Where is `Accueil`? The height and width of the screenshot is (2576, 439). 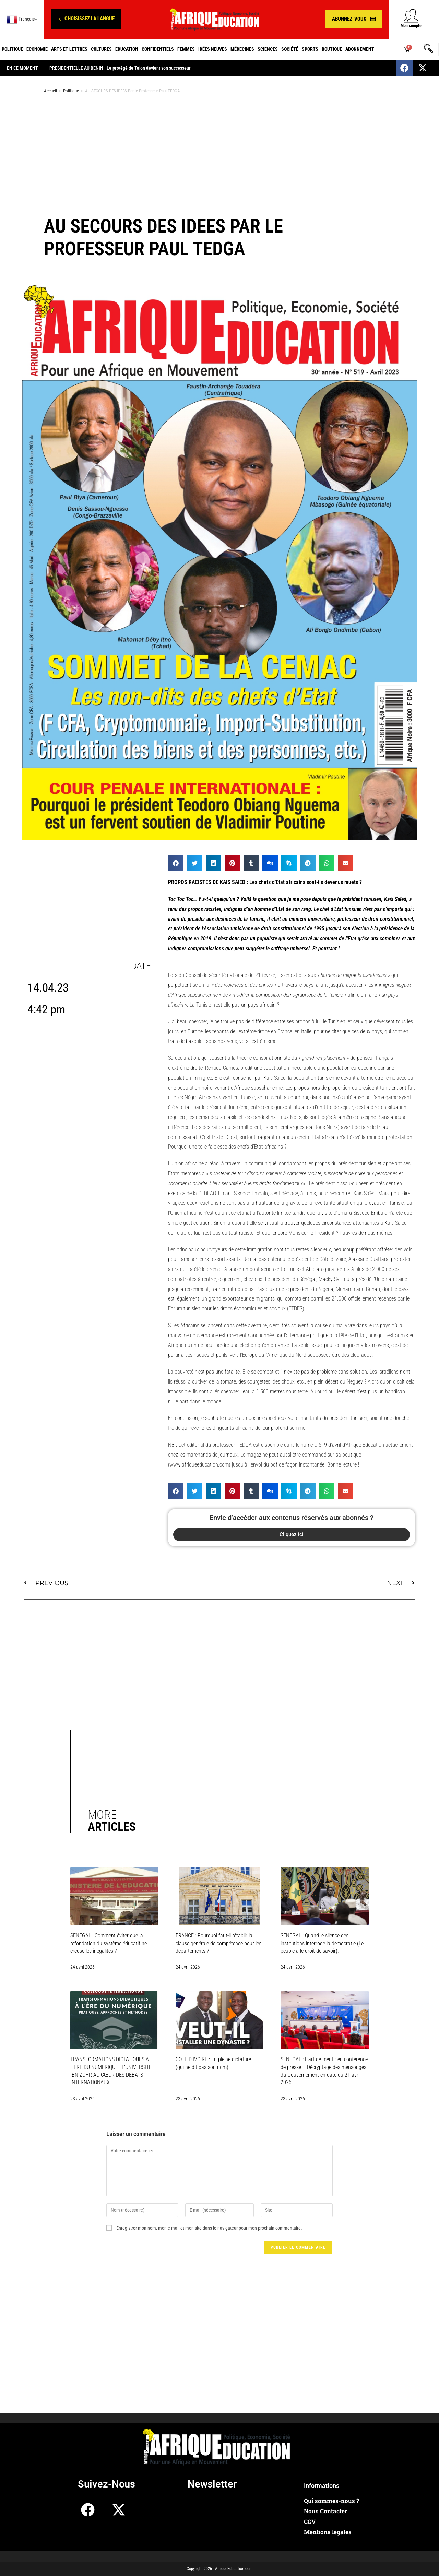
Accueil is located at coordinates (50, 90).